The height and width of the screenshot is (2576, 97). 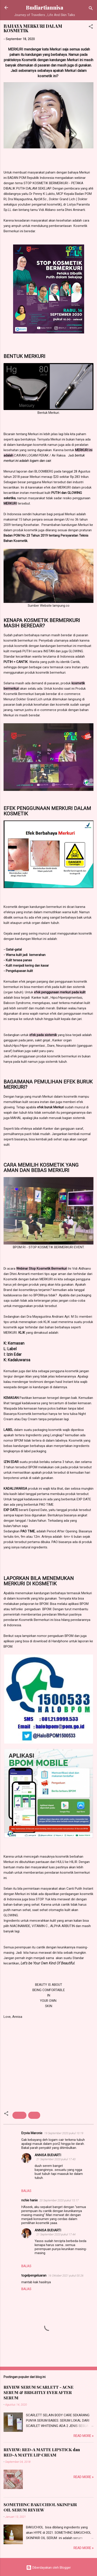 I want to click on Budiartiannisa, so click(x=44, y=7).